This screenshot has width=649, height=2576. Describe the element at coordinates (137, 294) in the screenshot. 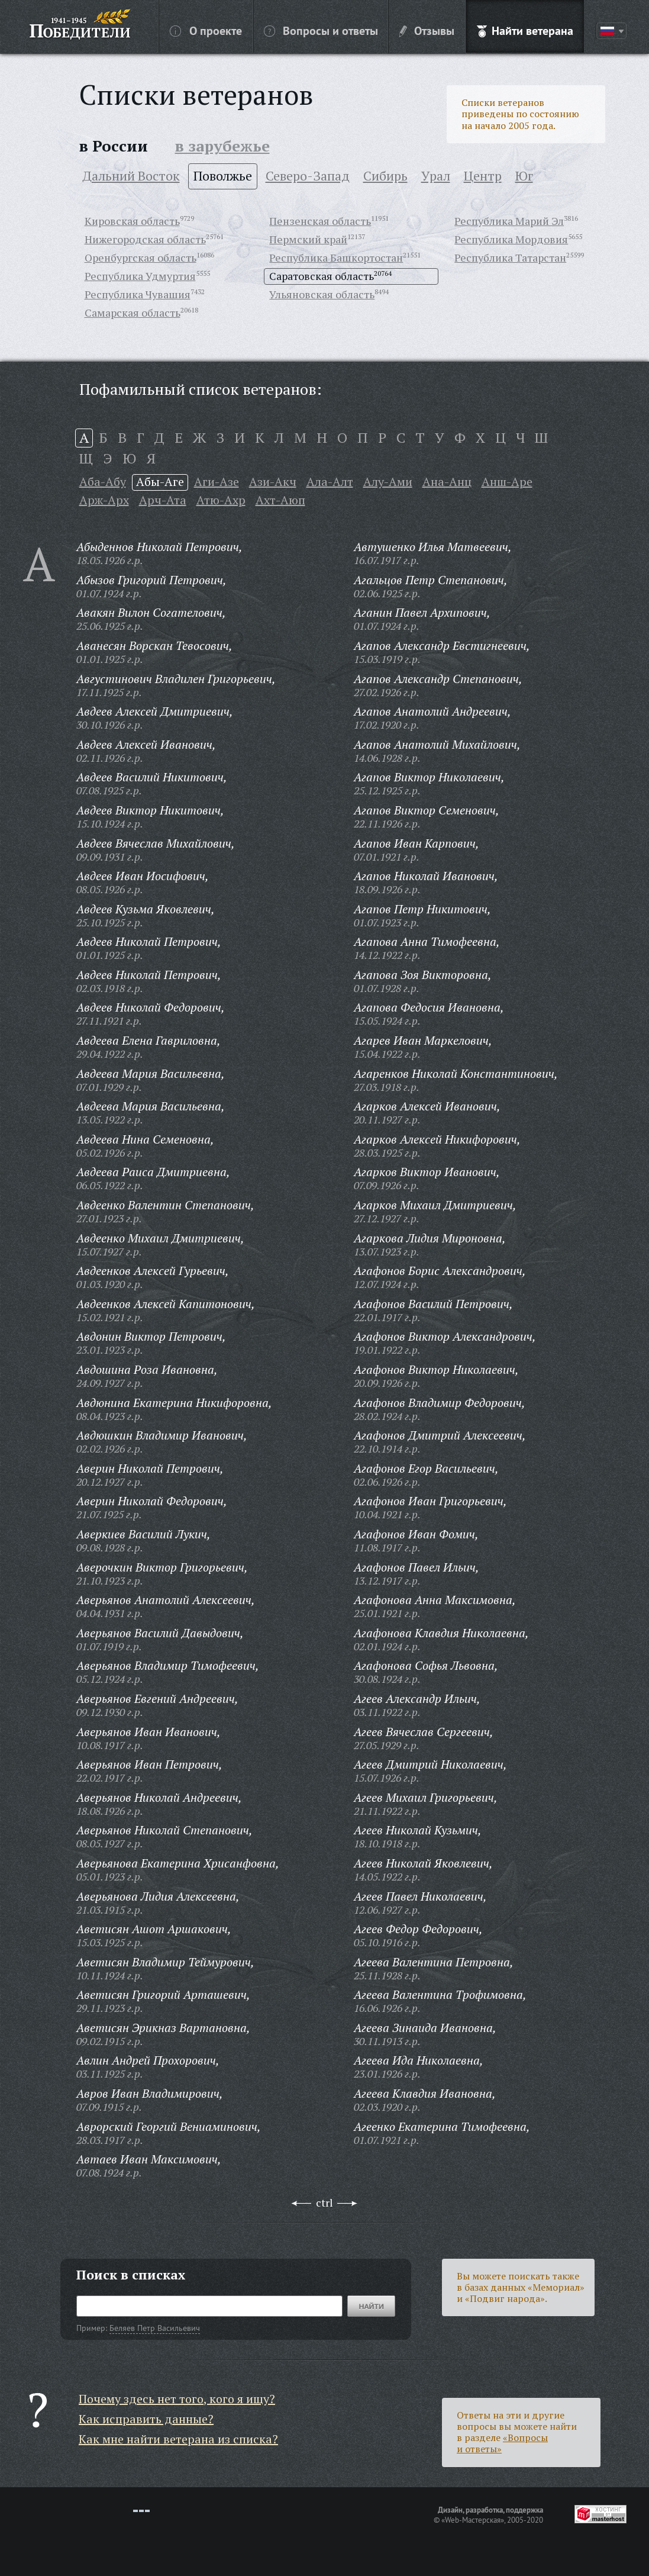

I see `Республика Чувашия` at that location.